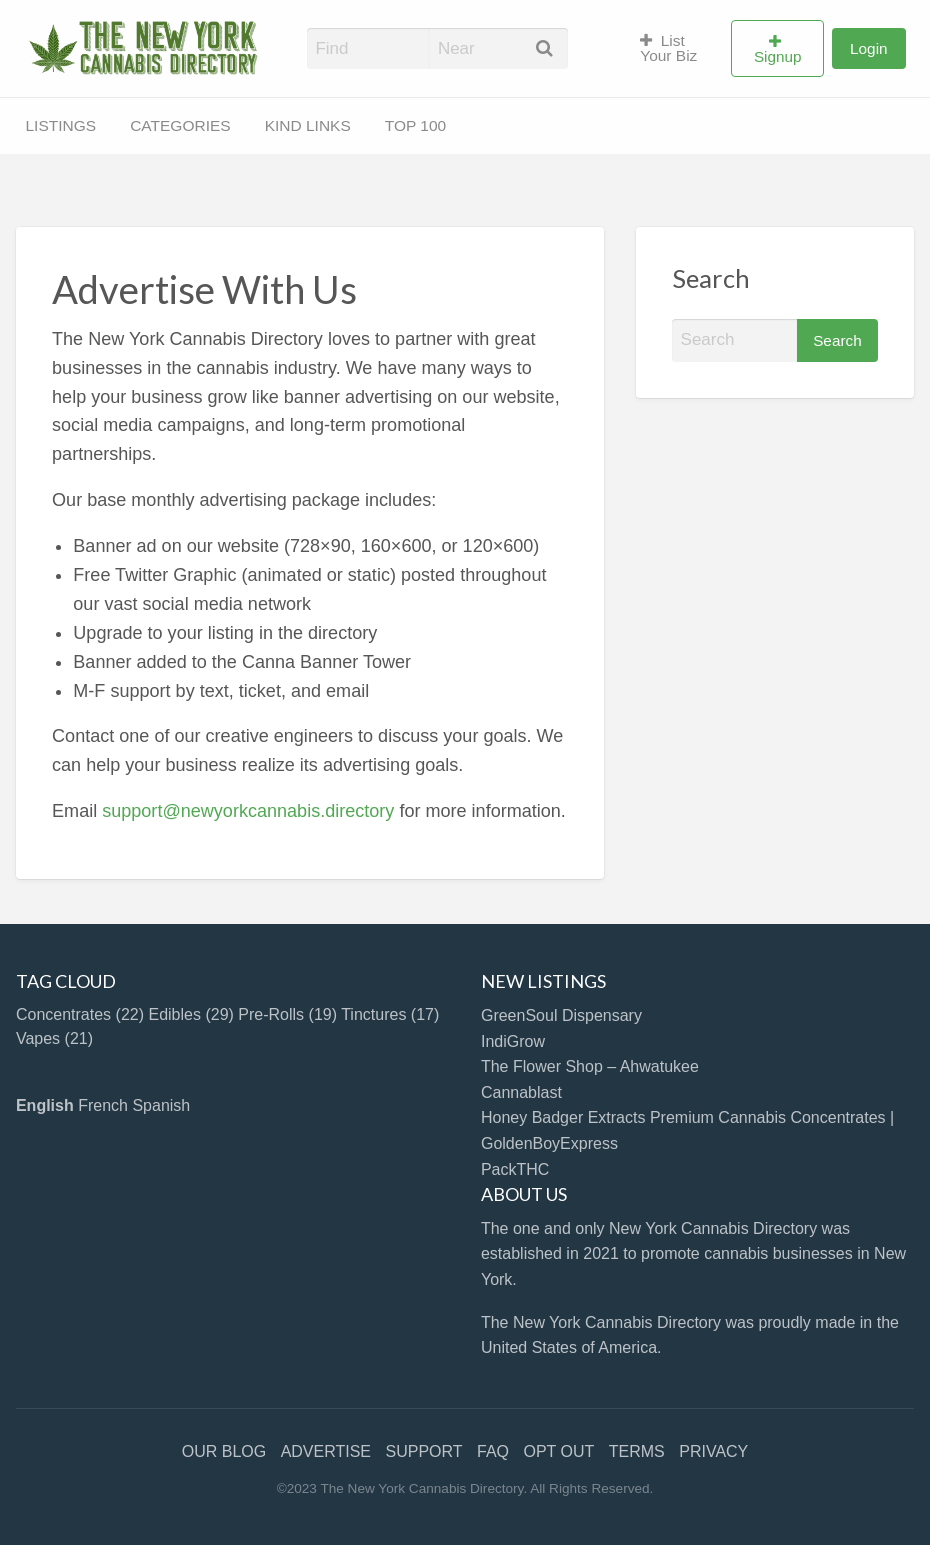 This screenshot has width=930, height=1545. Describe the element at coordinates (287, 1014) in the screenshot. I see `Pre-Rolls [Pre-Rolls (19 items)]` at that location.